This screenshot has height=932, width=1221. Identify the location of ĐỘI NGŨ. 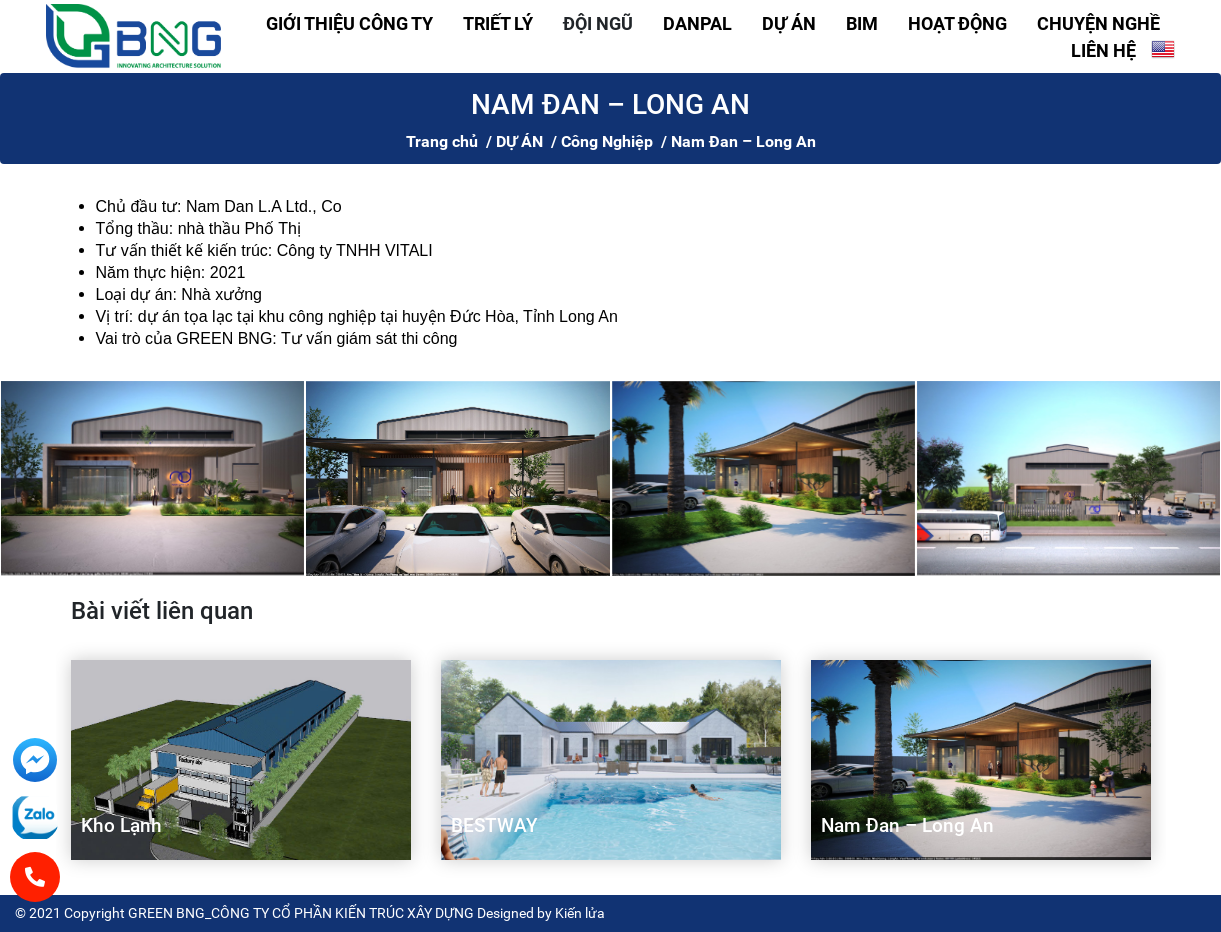
(598, 23).